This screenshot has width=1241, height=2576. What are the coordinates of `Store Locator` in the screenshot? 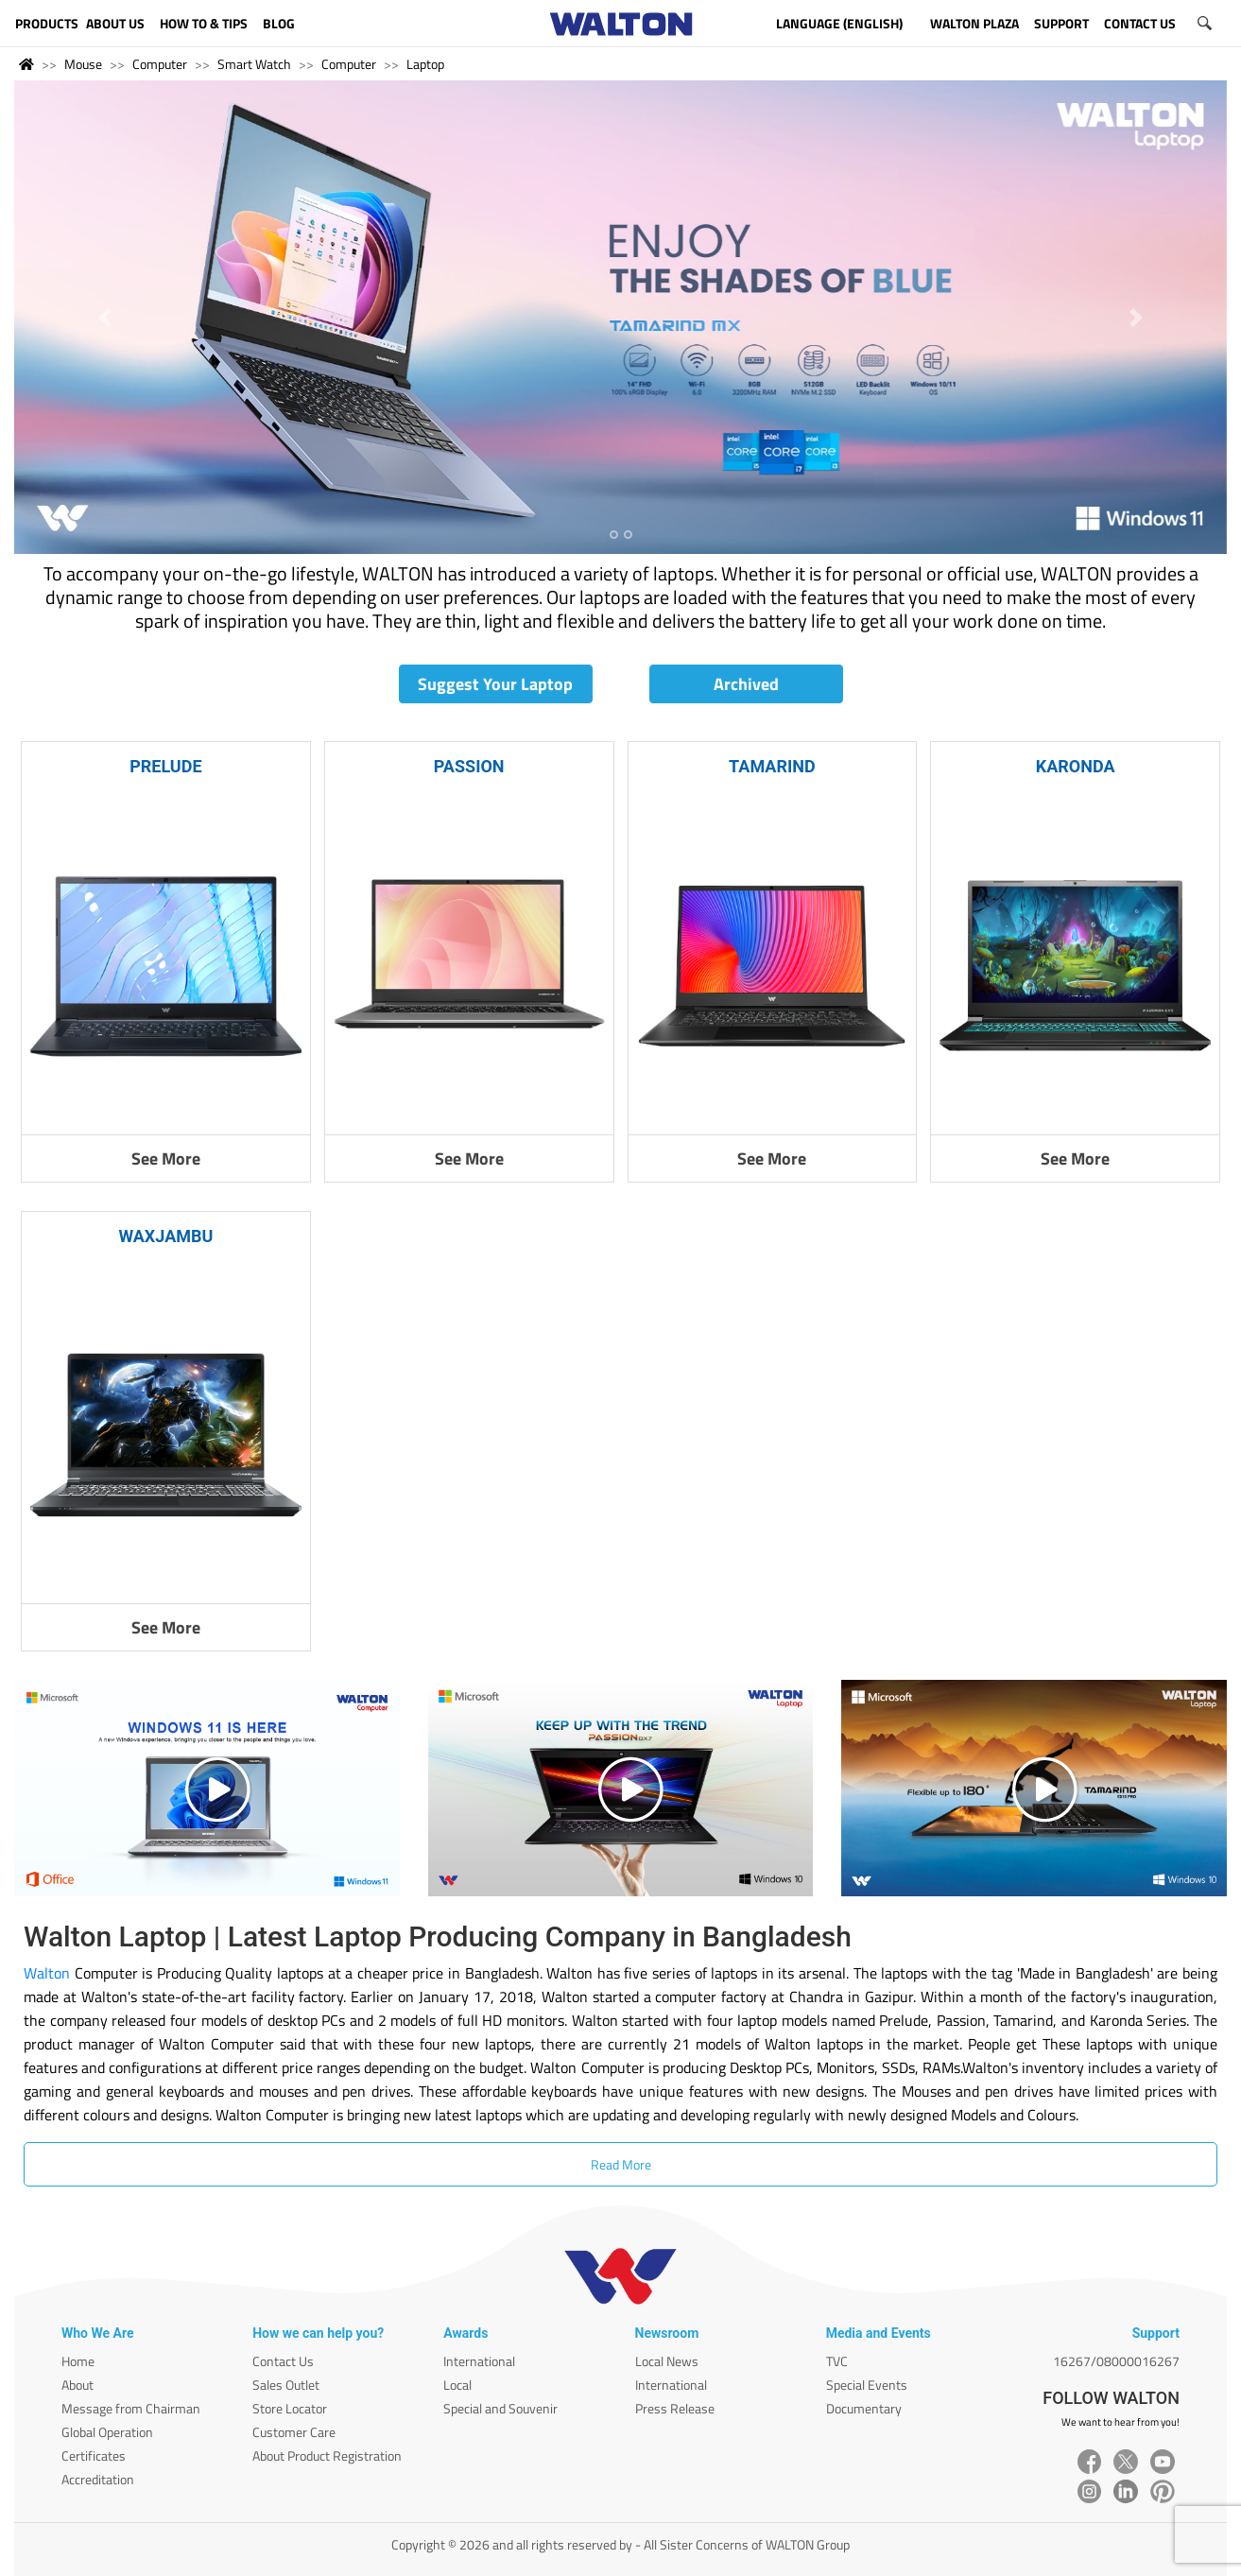 It's located at (289, 2408).